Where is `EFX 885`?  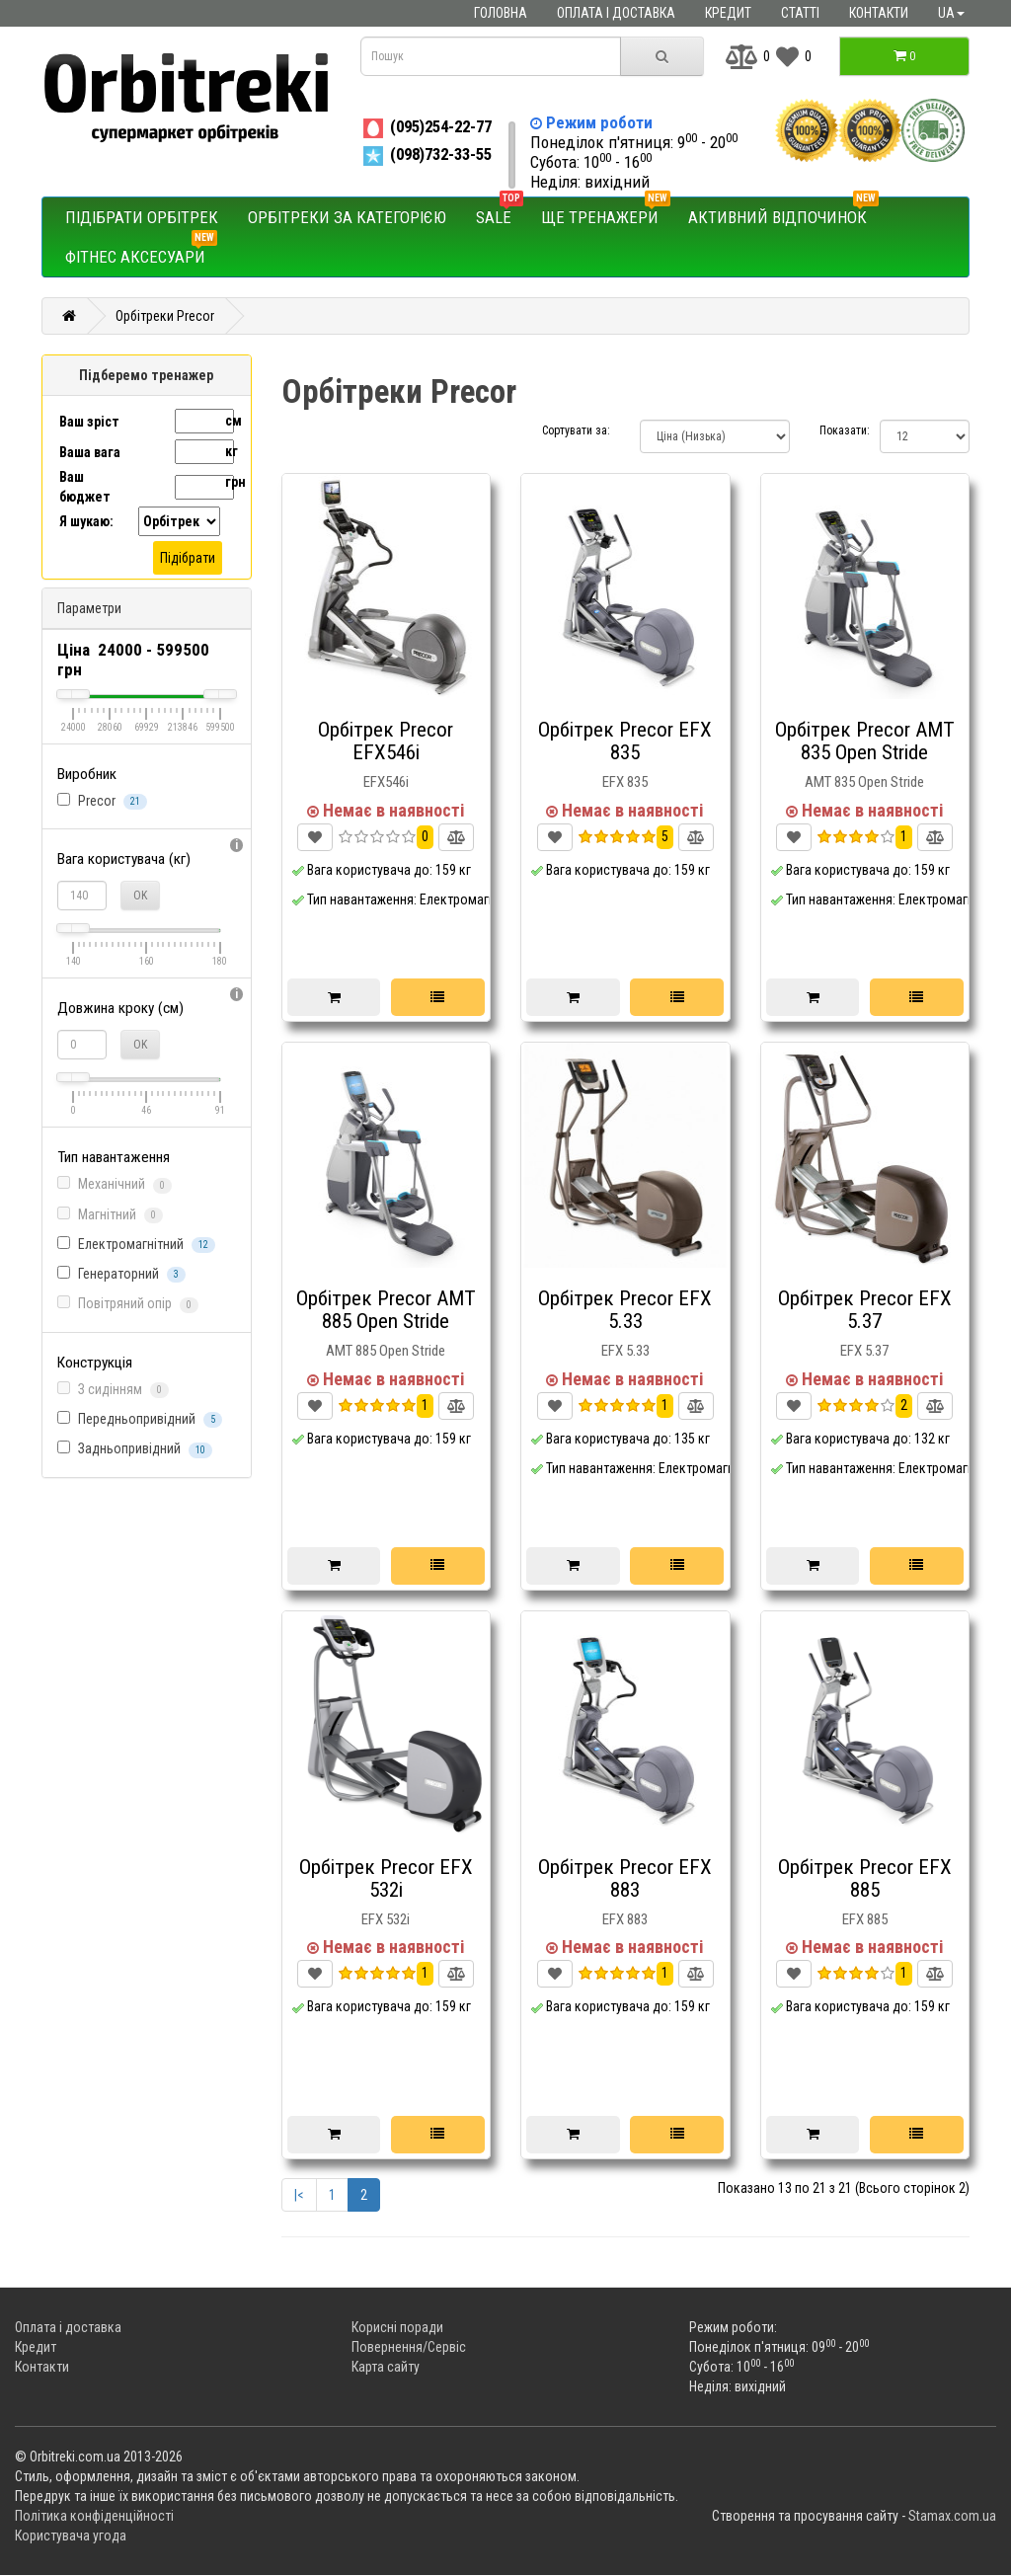 EFX 885 is located at coordinates (865, 1919).